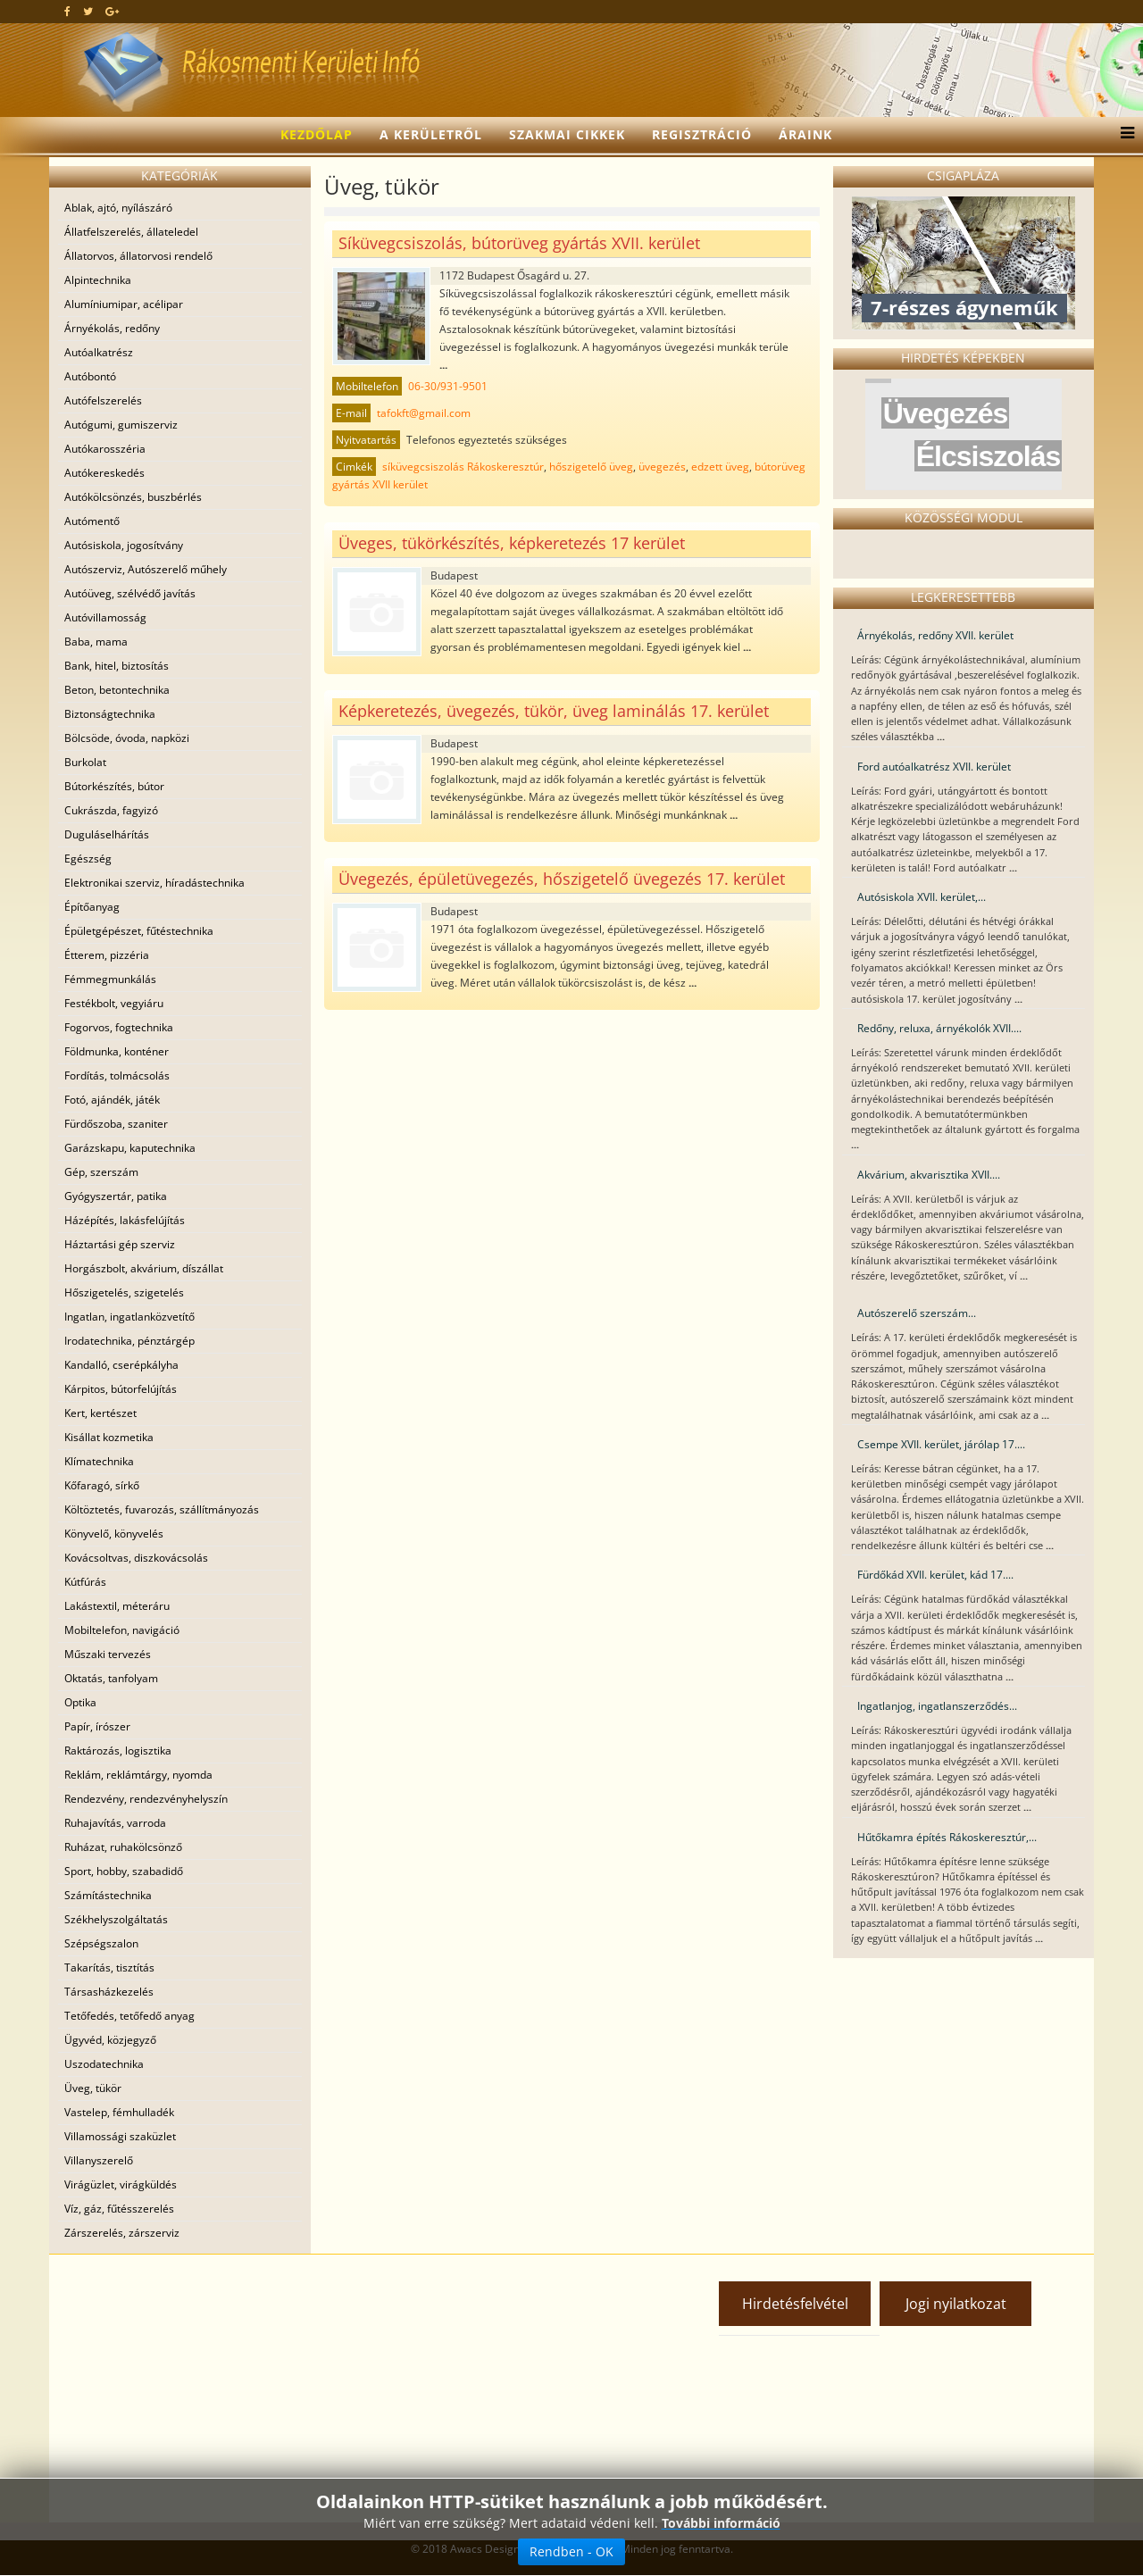 This screenshot has width=1143, height=2576. I want to click on Egészség, so click(88, 858).